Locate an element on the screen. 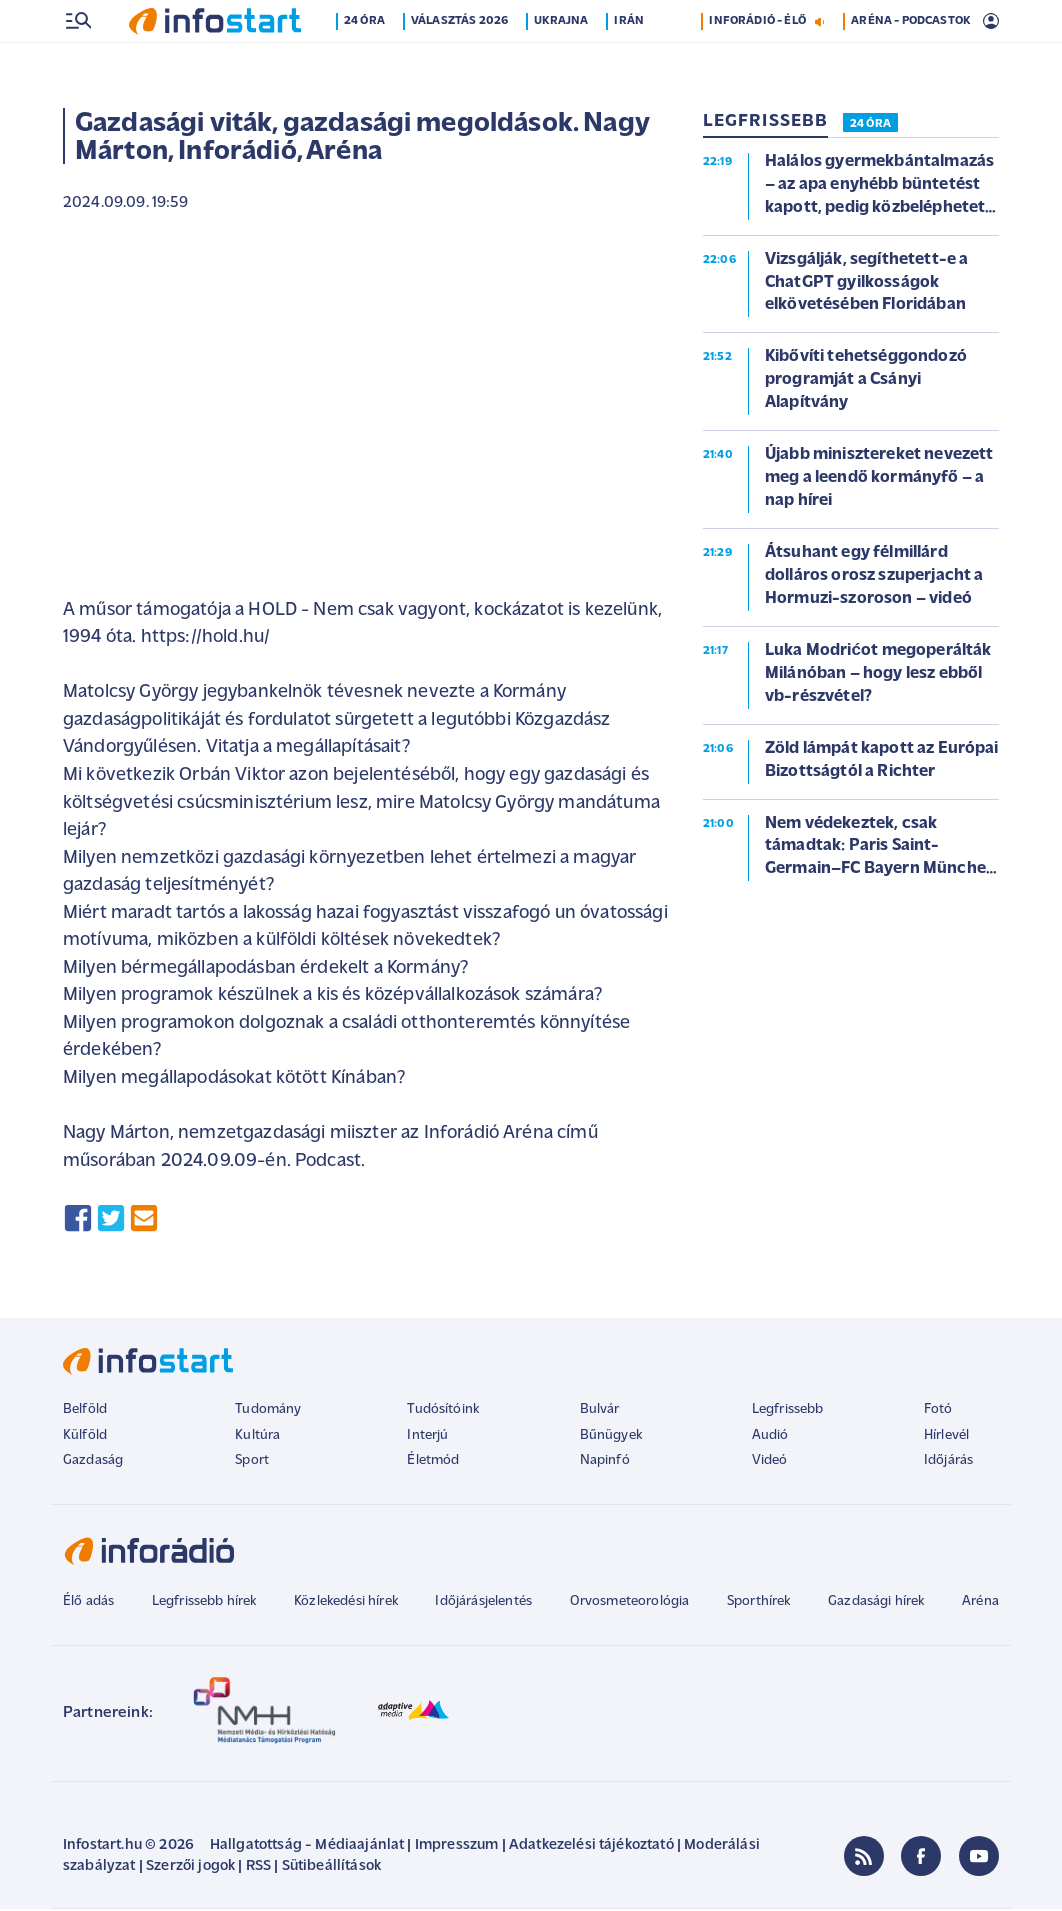 This screenshot has width=1062, height=1911. Hírlevél is located at coordinates (946, 1437).